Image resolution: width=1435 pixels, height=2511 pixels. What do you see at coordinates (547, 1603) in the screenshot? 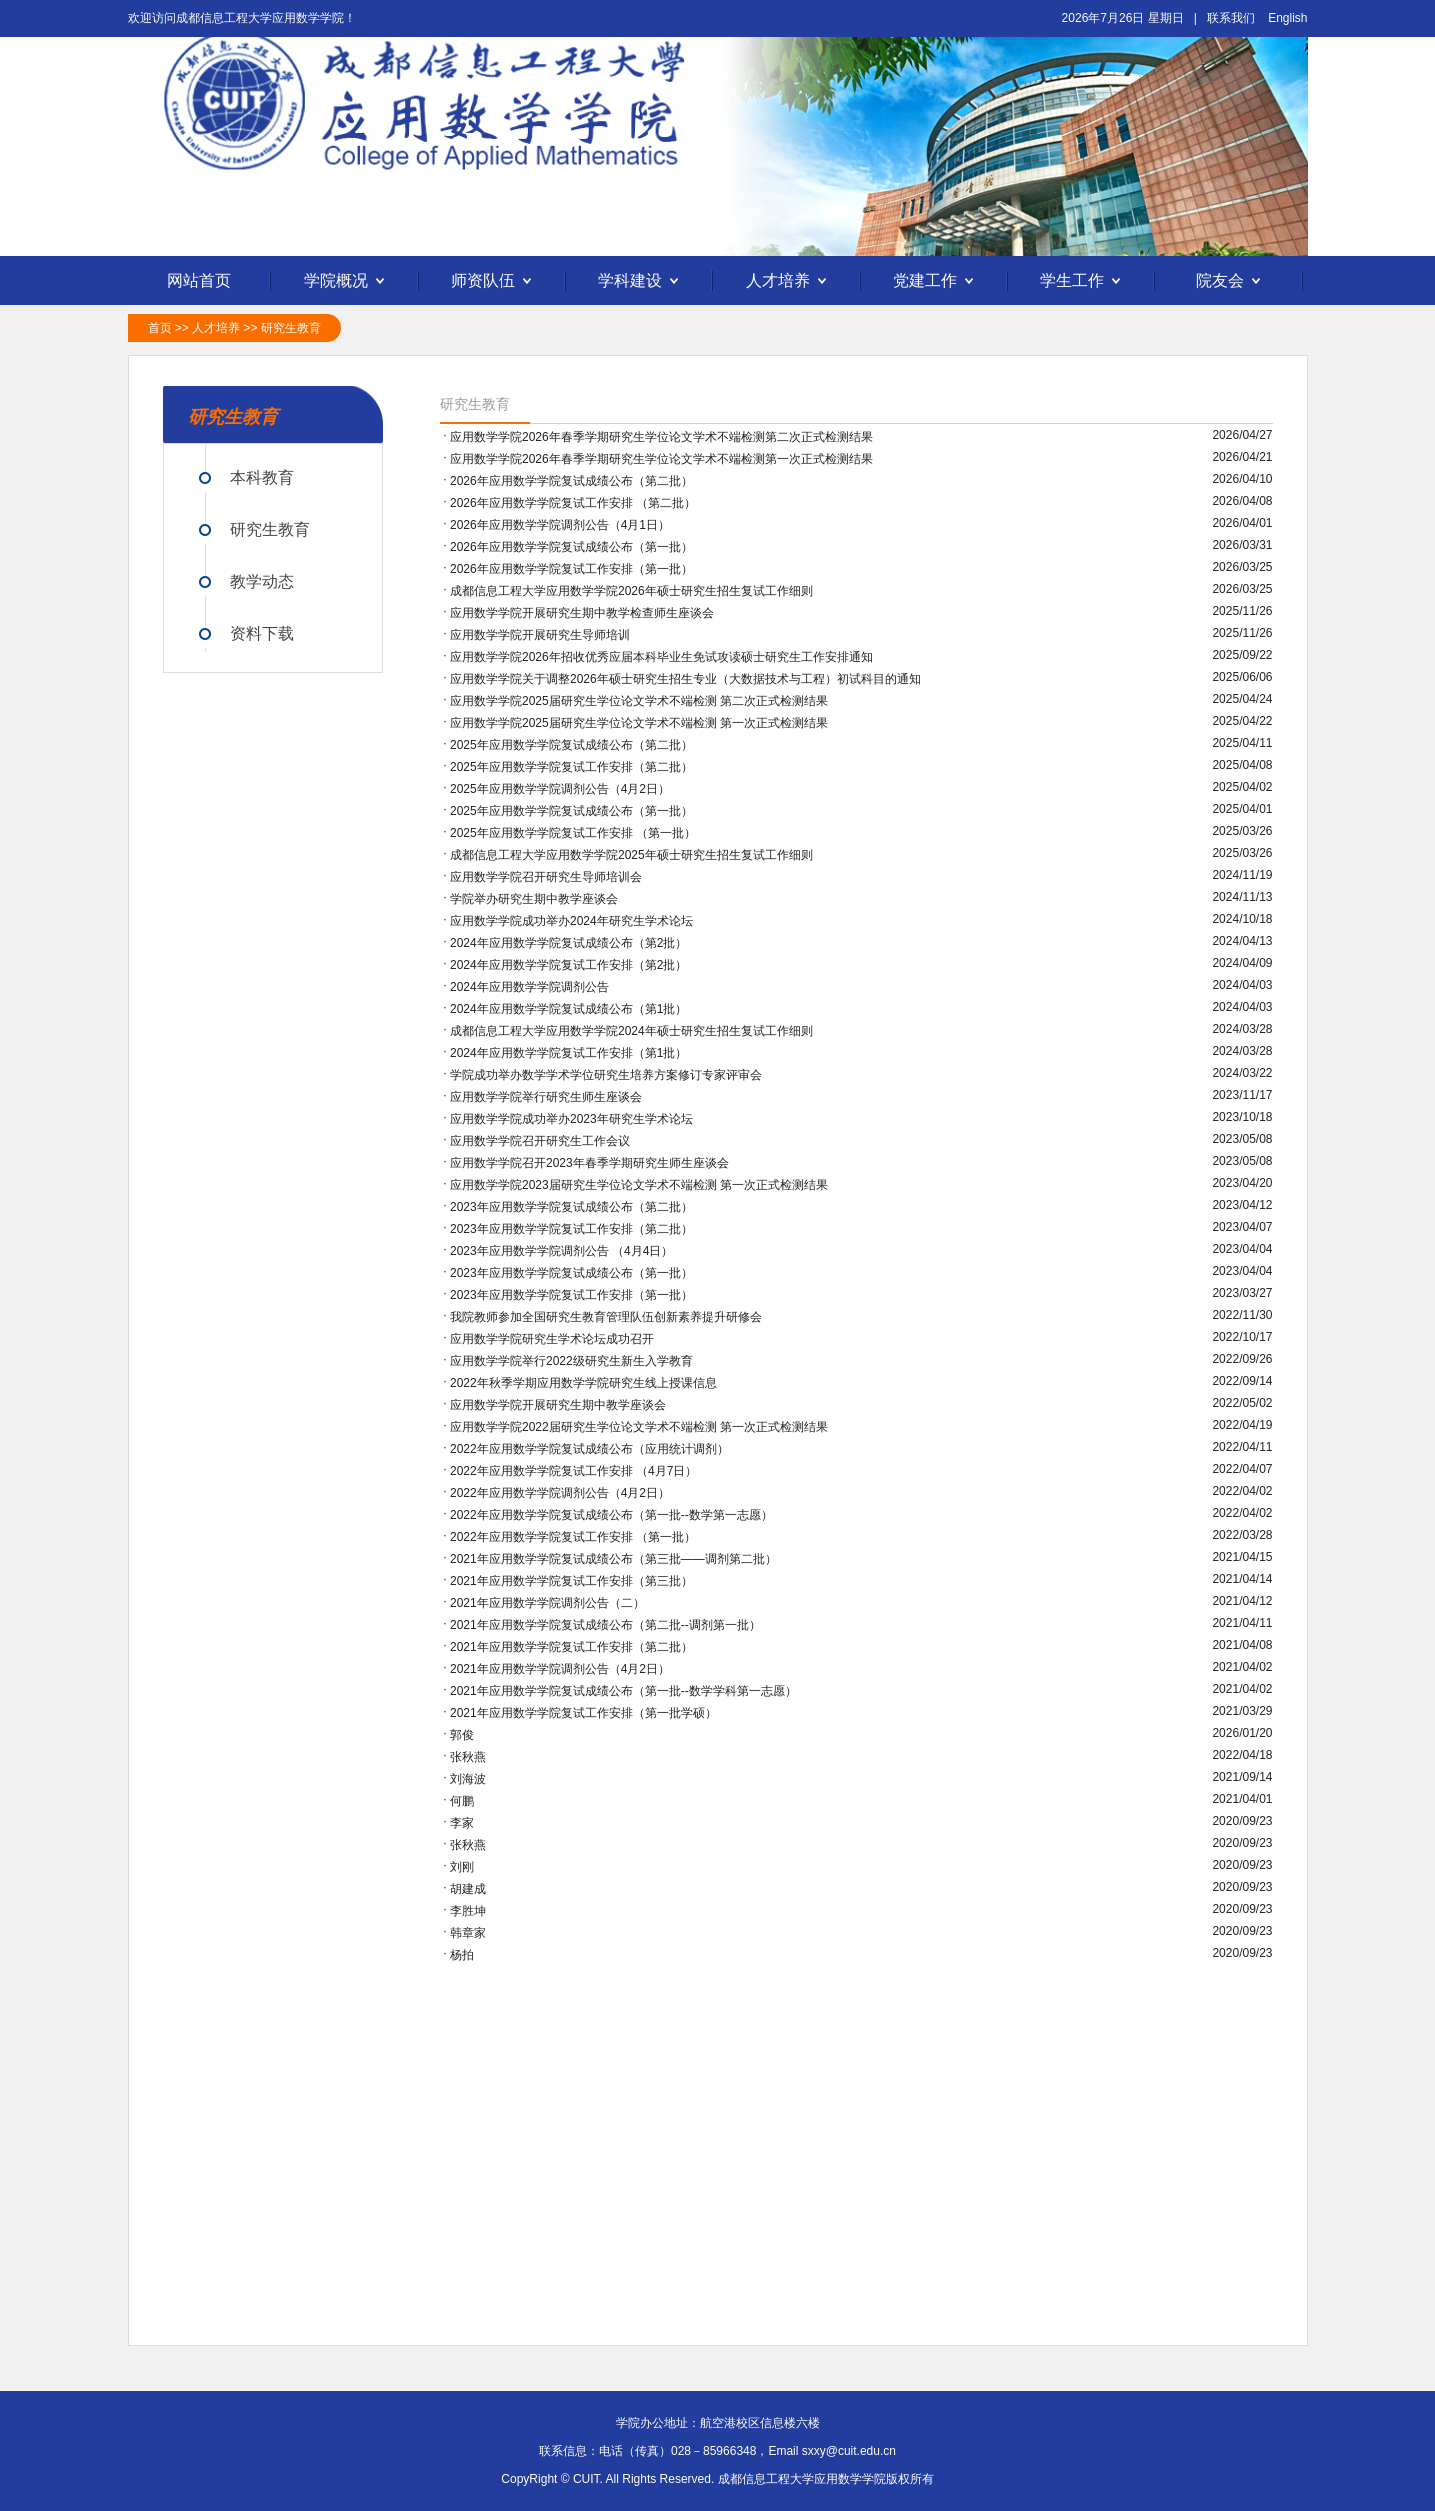
I see `2021年应用数学学院调剂公告（二）` at bounding box center [547, 1603].